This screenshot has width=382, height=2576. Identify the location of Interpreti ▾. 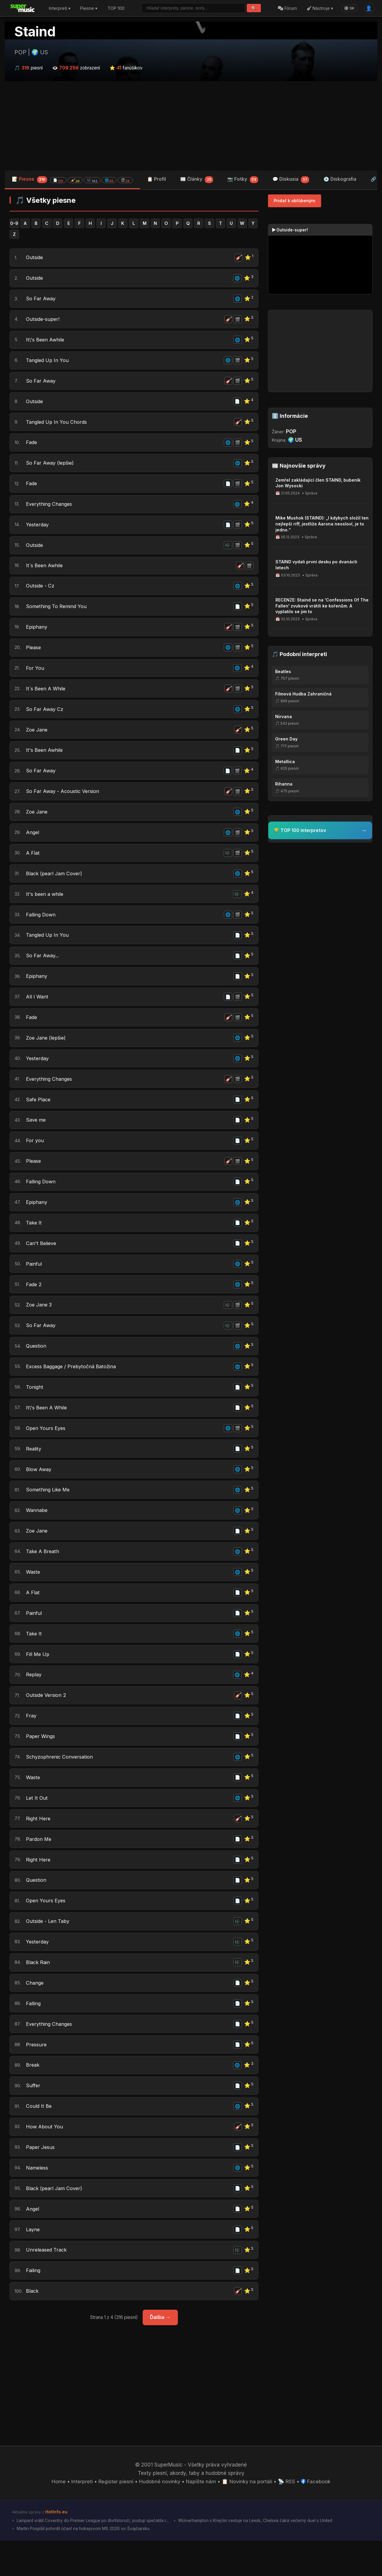
(59, 8).